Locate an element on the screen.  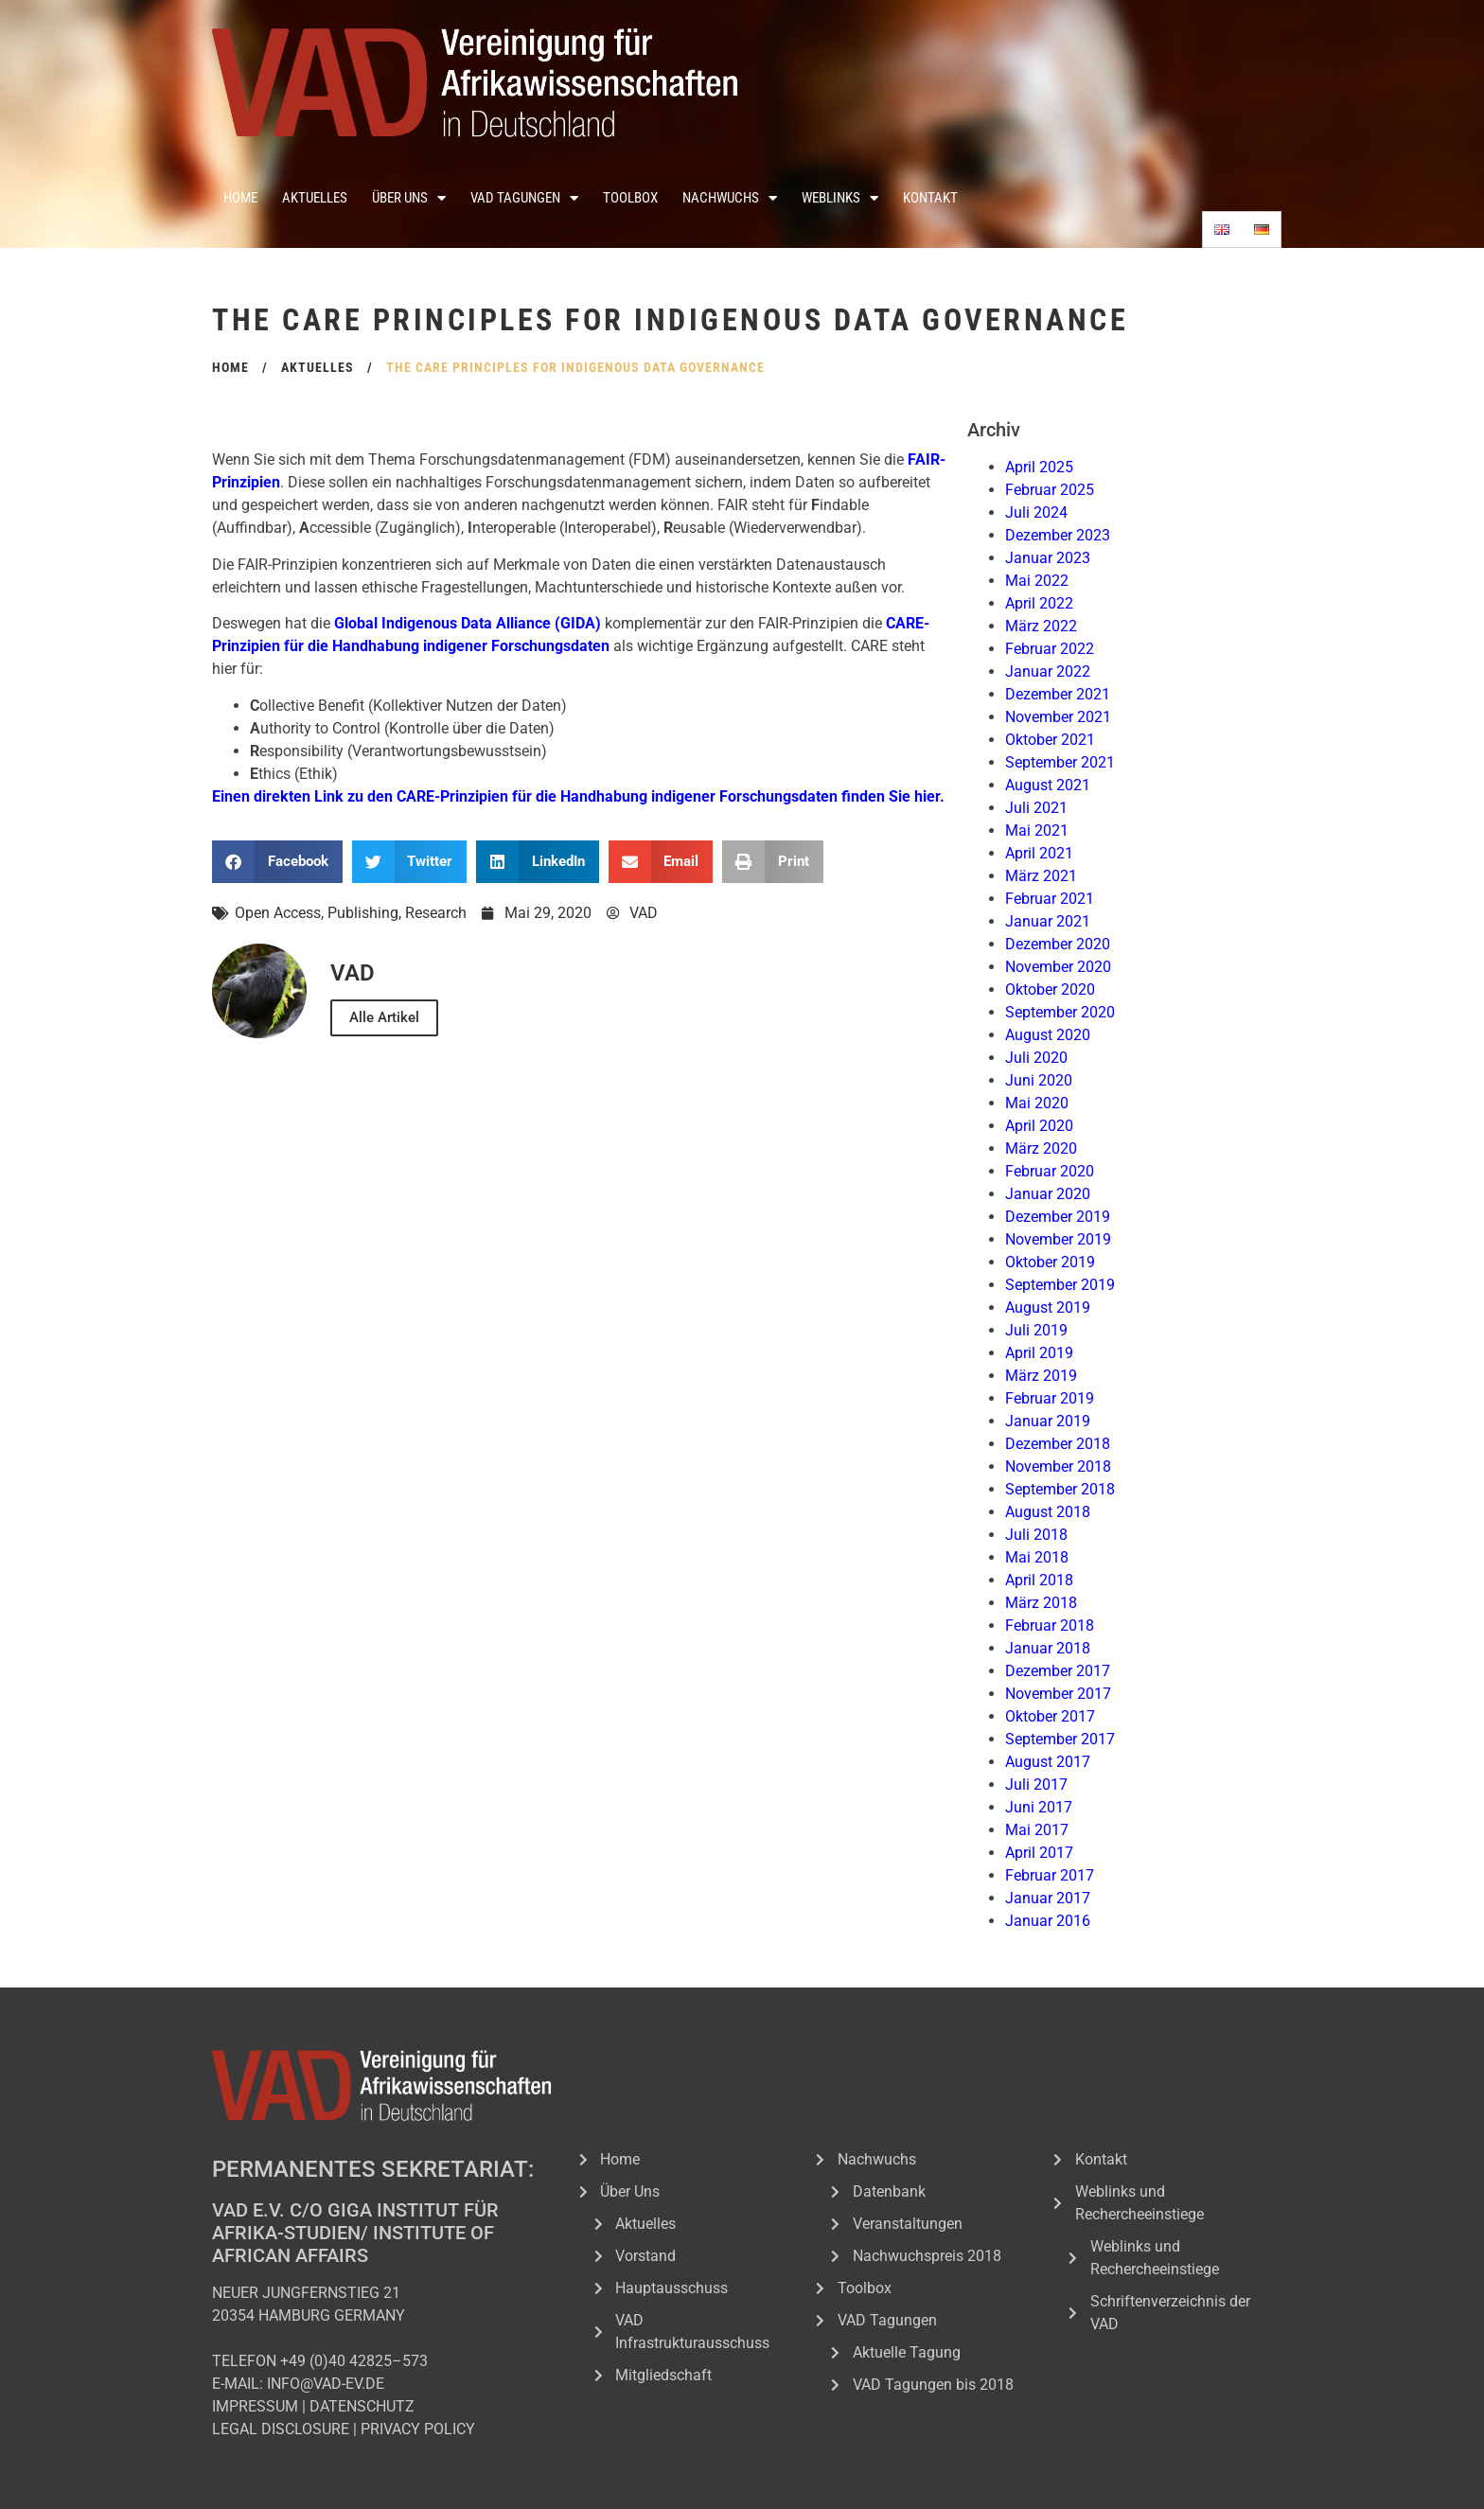
Dezember 2023 is located at coordinates (1057, 535).